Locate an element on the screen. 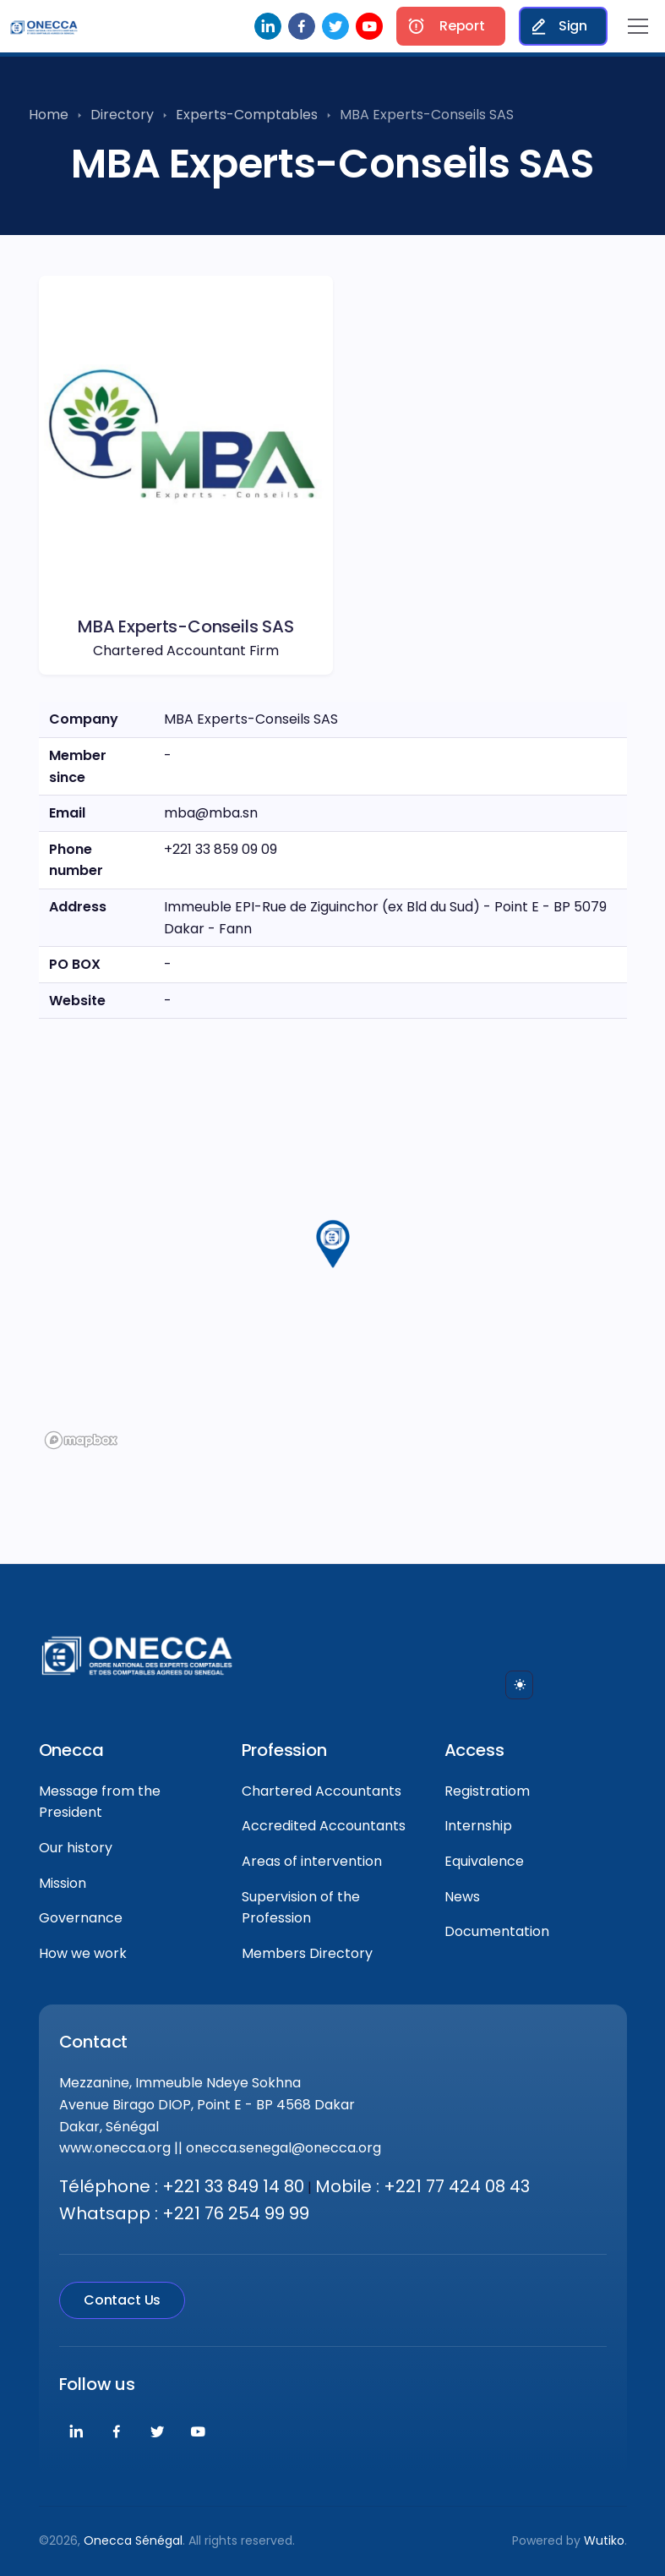 Image resolution: width=665 pixels, height=2576 pixels. Governance is located at coordinates (81, 1918).